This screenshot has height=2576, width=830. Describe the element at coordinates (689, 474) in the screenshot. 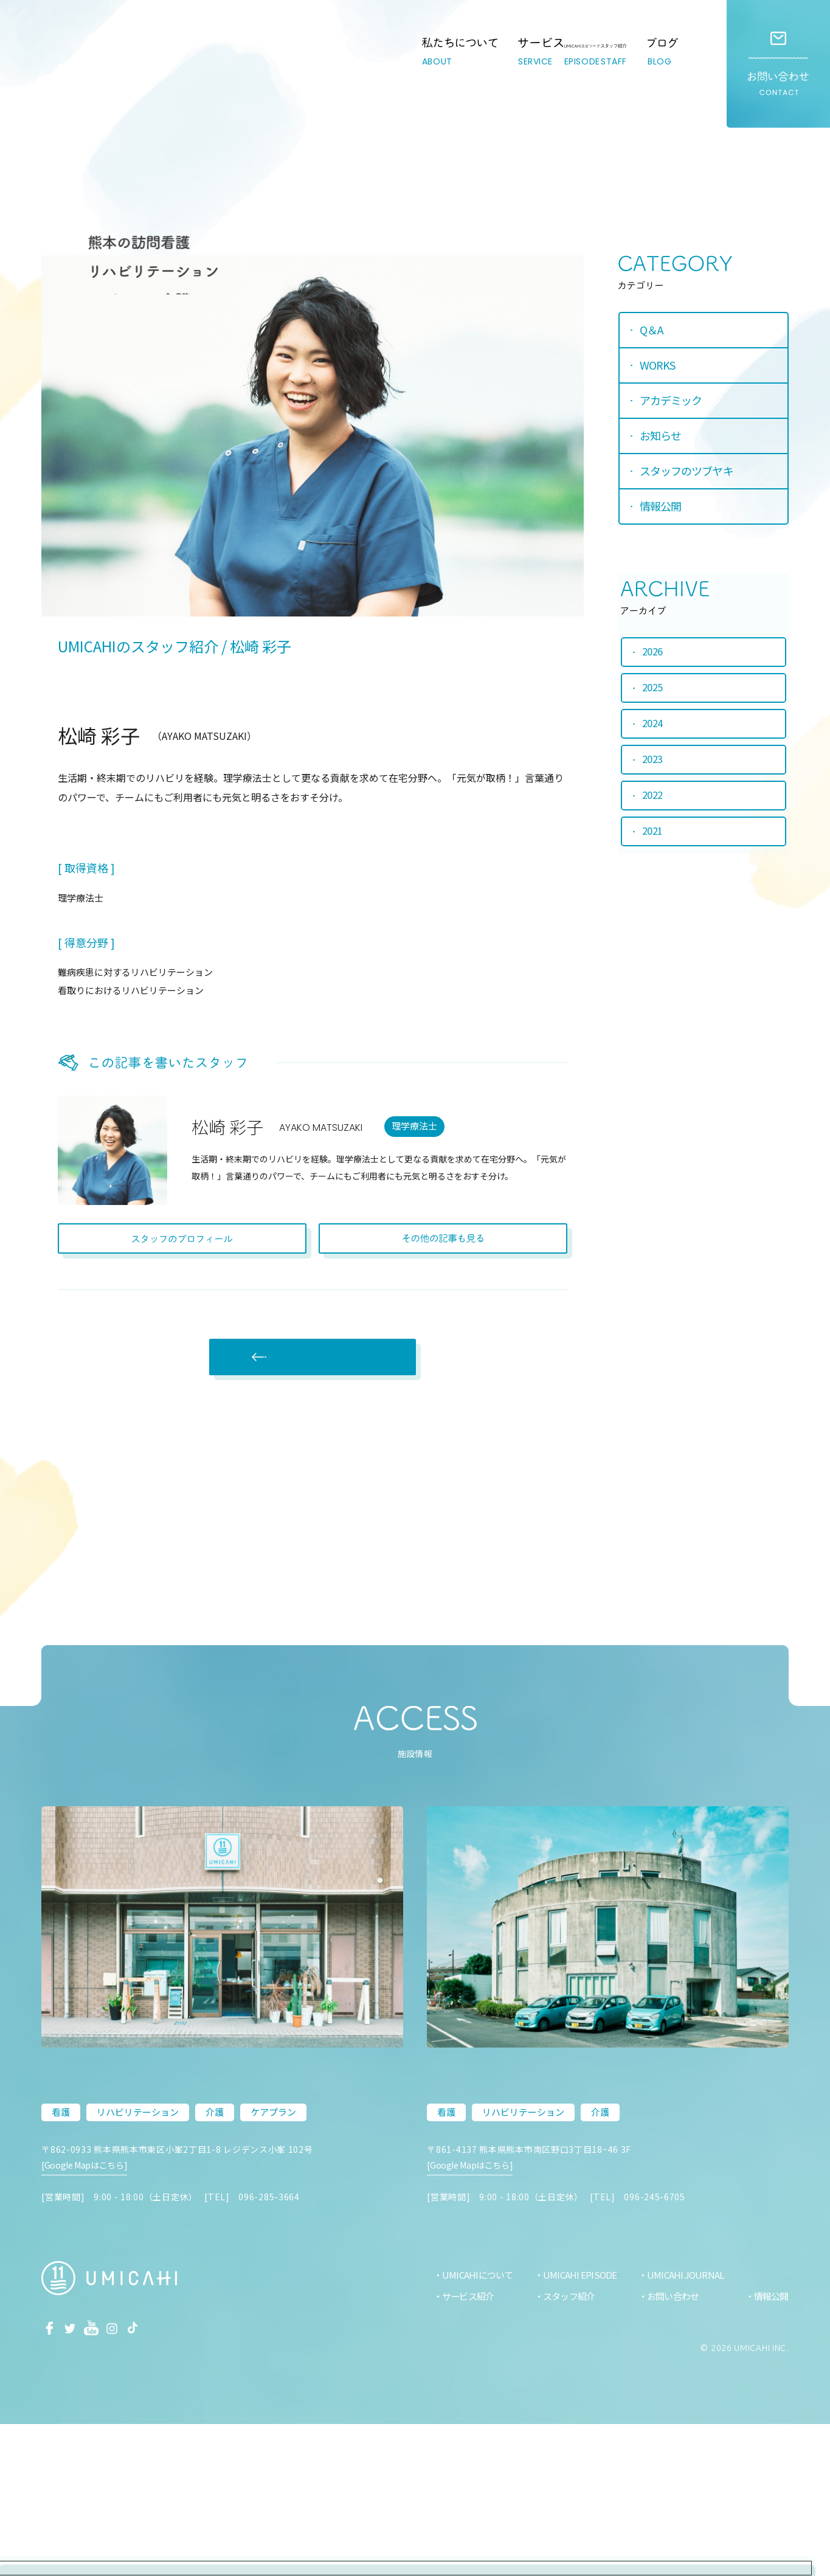

I see `スタッフのツブヤキ` at that location.